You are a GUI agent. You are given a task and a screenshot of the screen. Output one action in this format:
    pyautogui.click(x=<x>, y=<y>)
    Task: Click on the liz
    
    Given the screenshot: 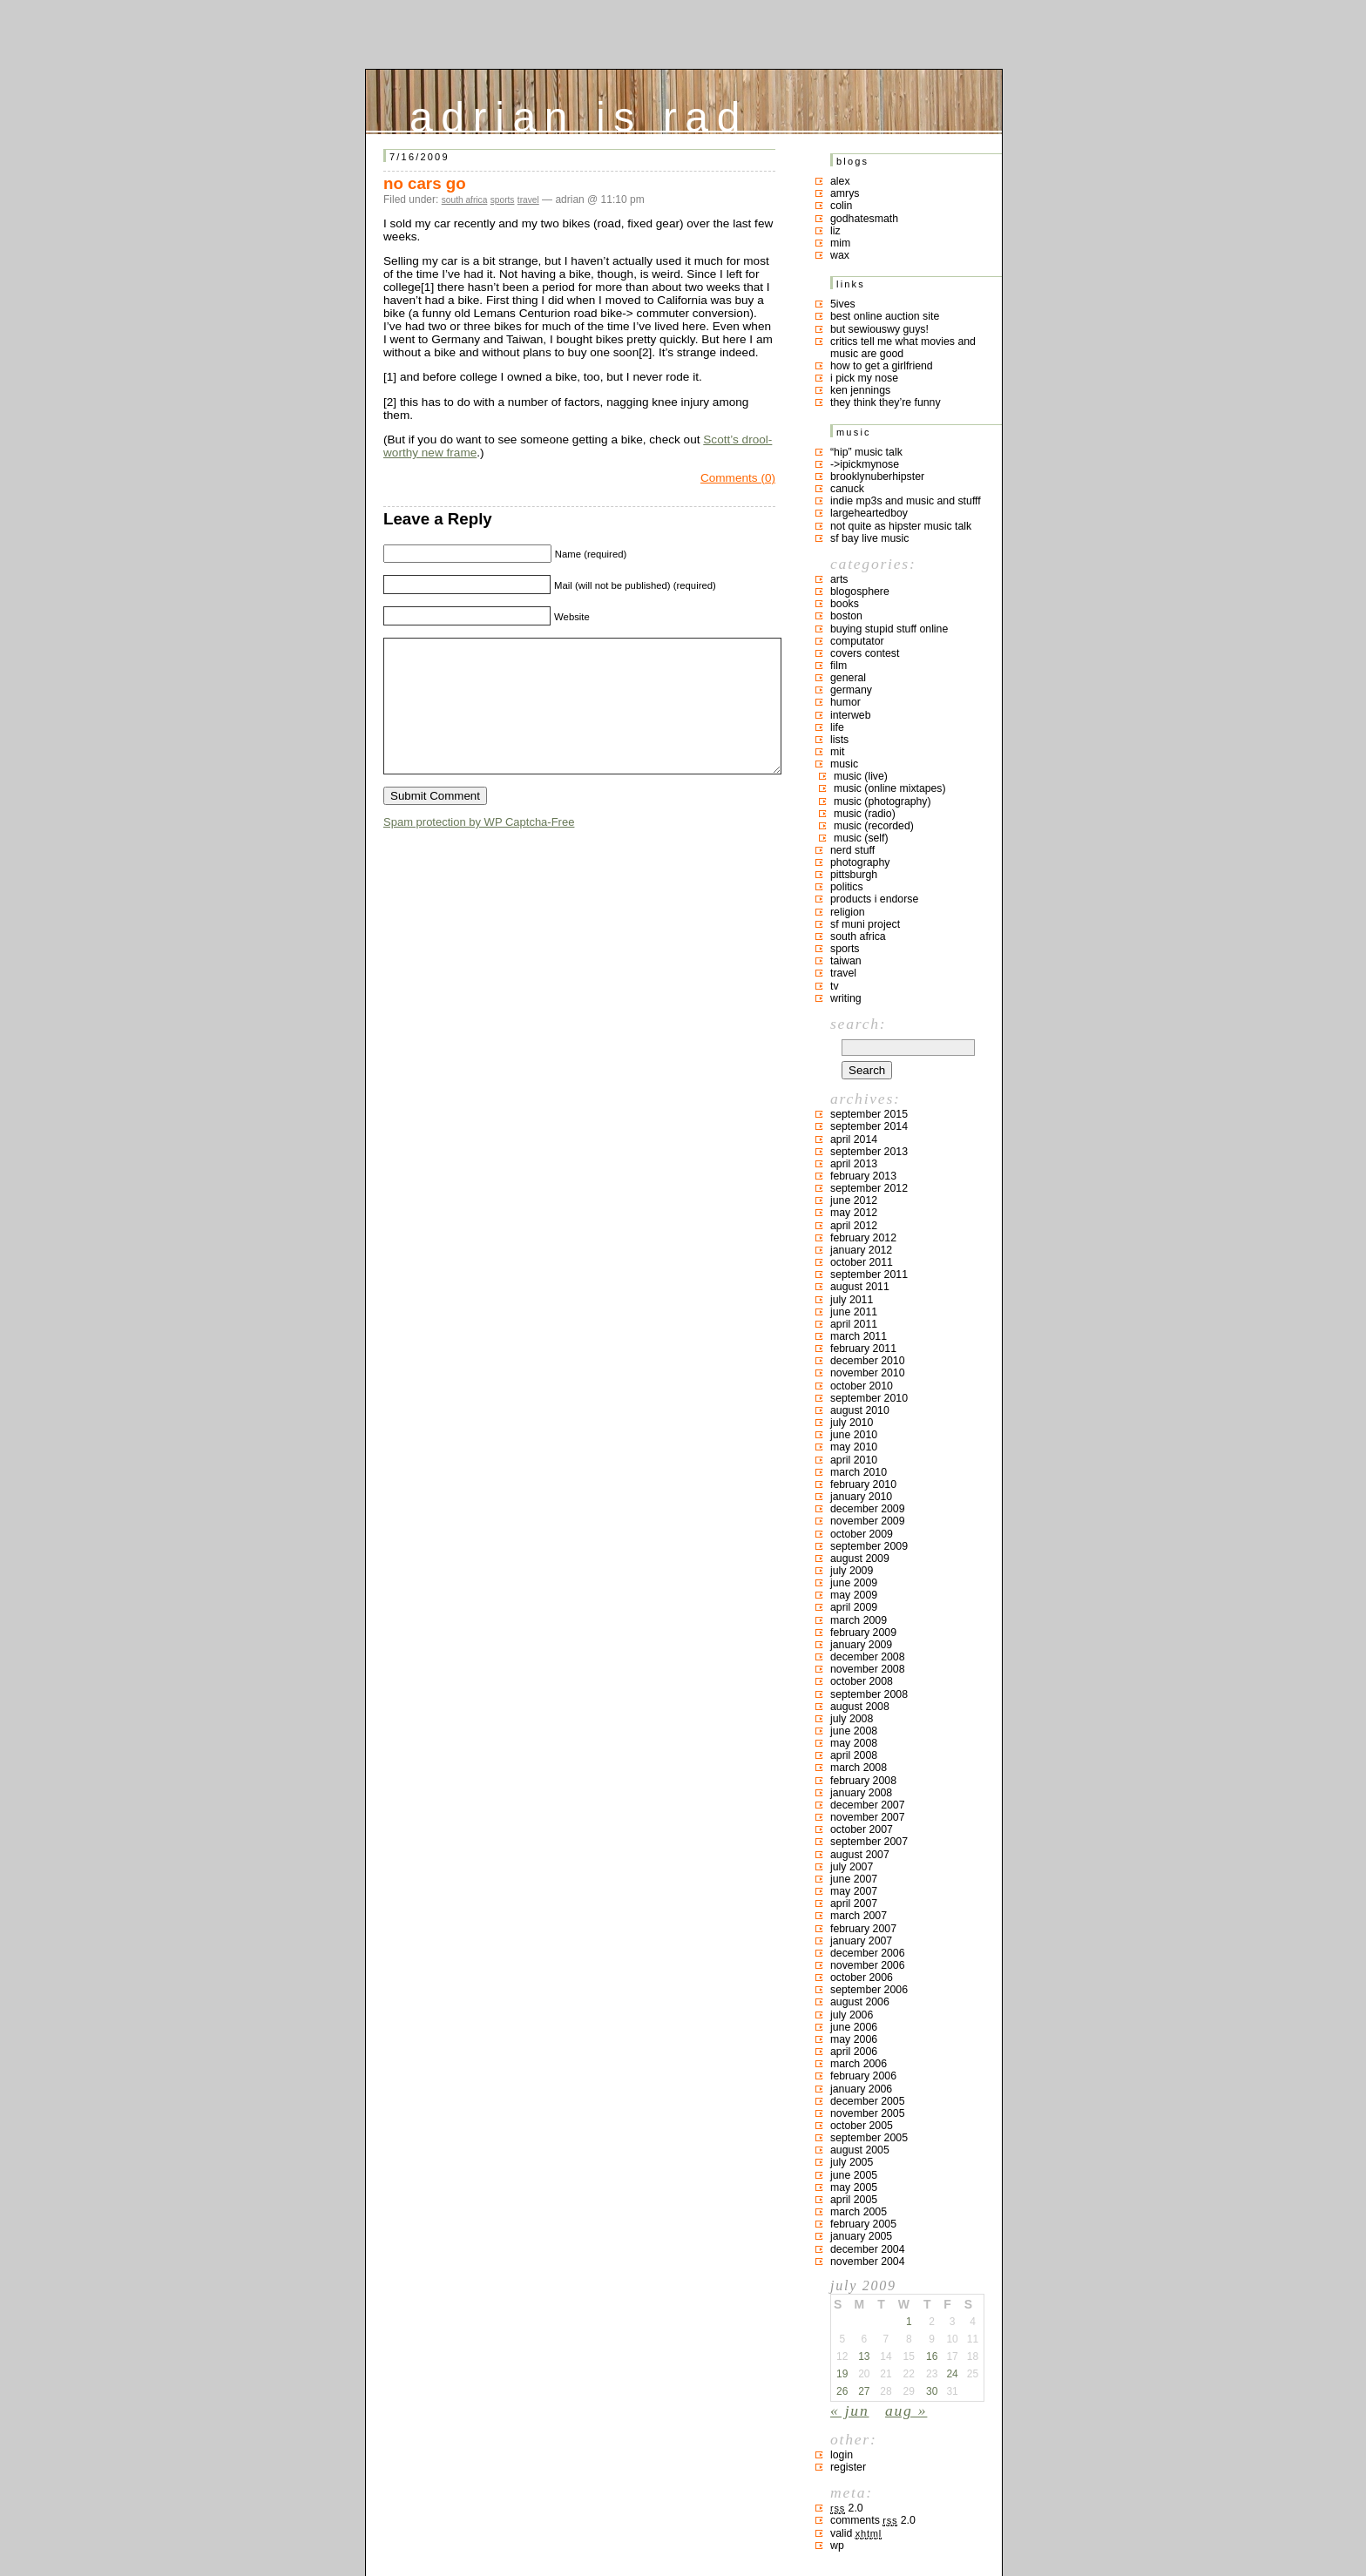 What is the action you would take?
    pyautogui.click(x=835, y=231)
    